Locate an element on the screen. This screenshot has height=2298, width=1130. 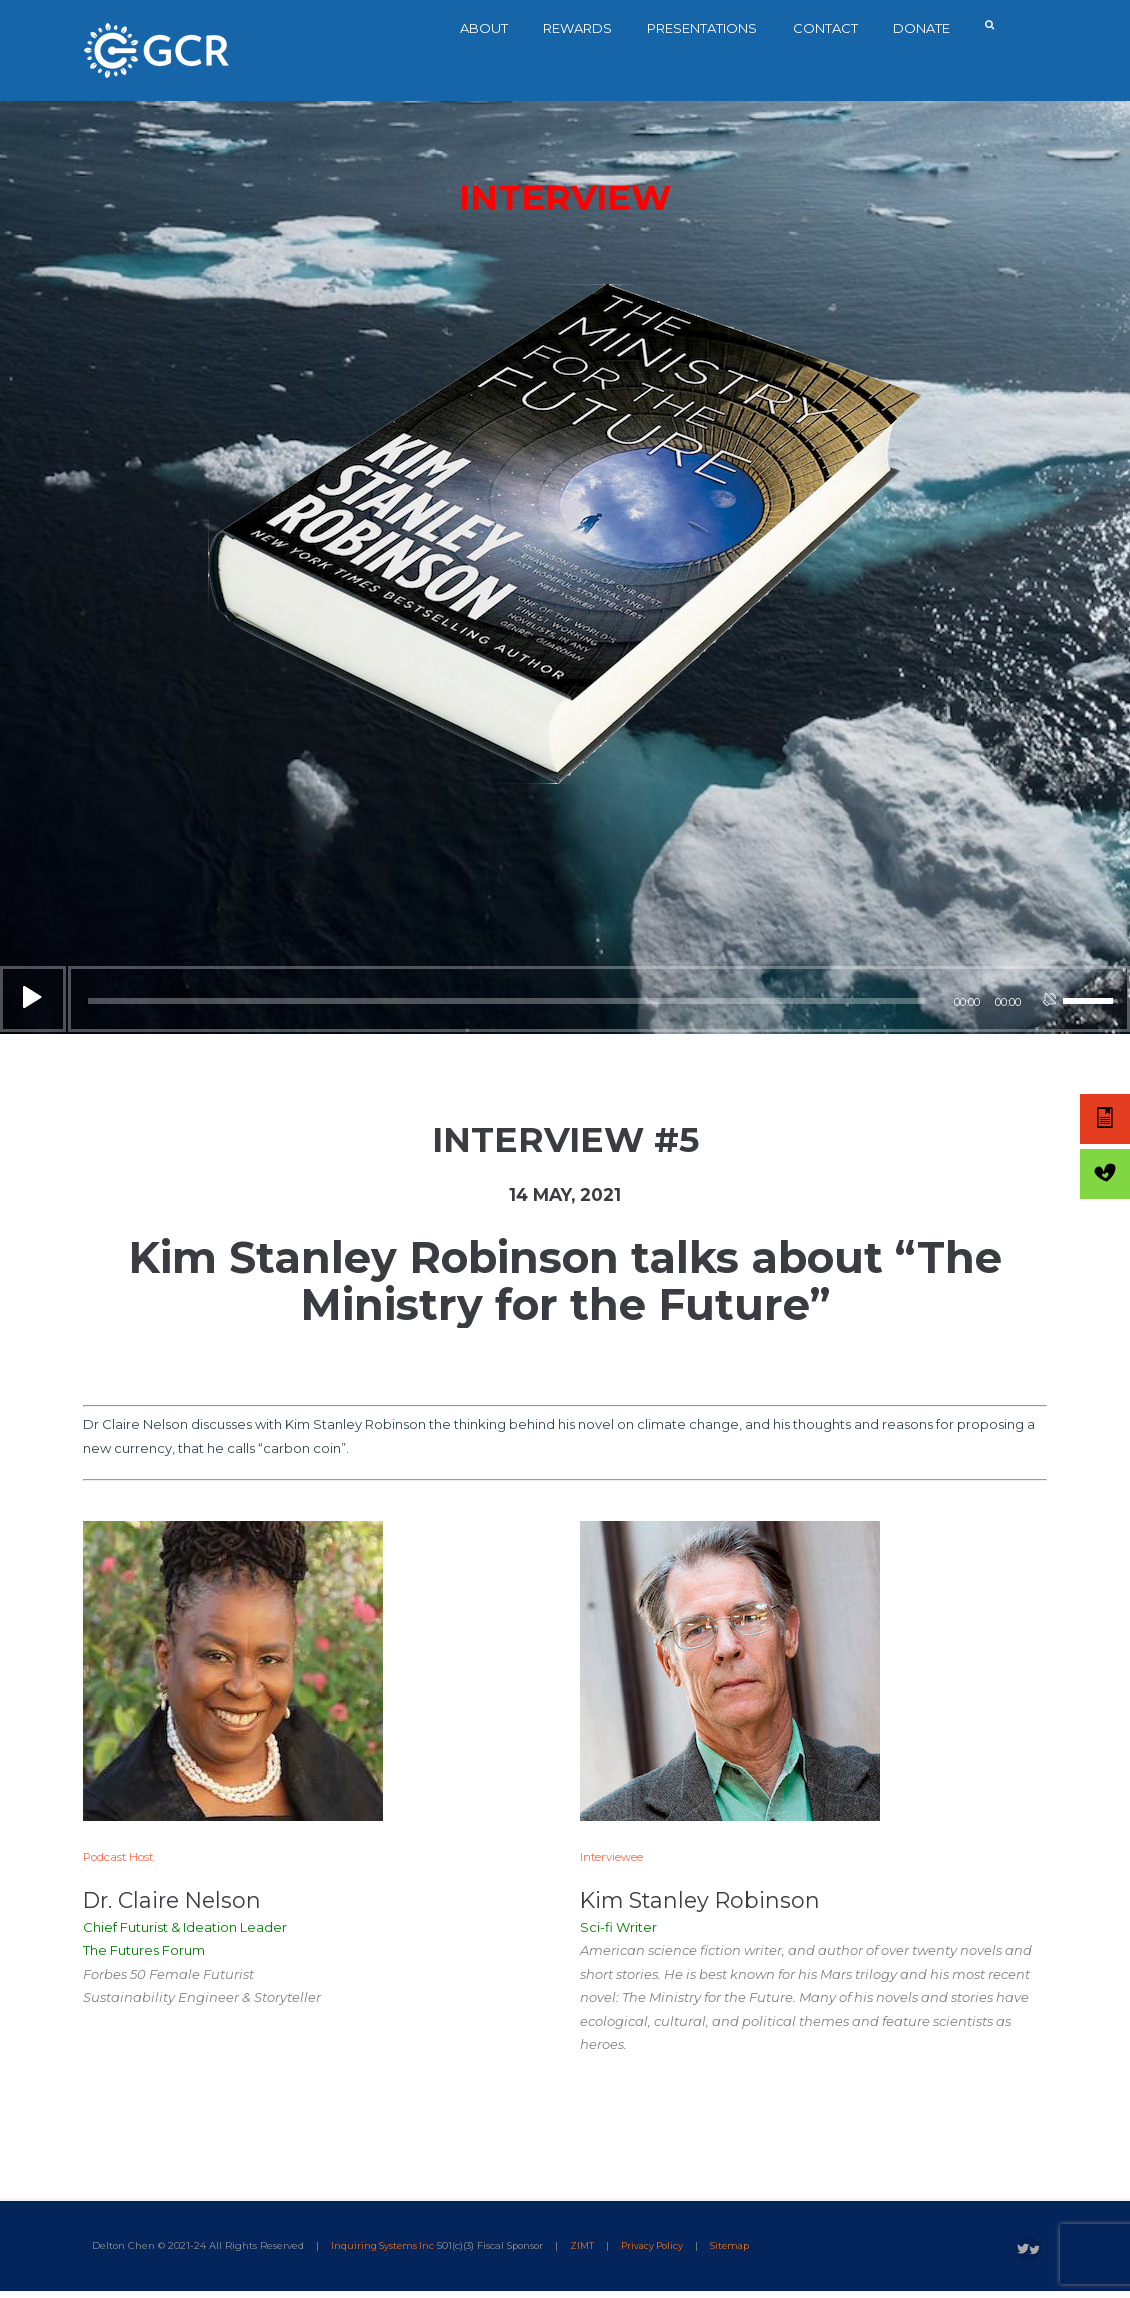
Contact is located at coordinates (831, 28).